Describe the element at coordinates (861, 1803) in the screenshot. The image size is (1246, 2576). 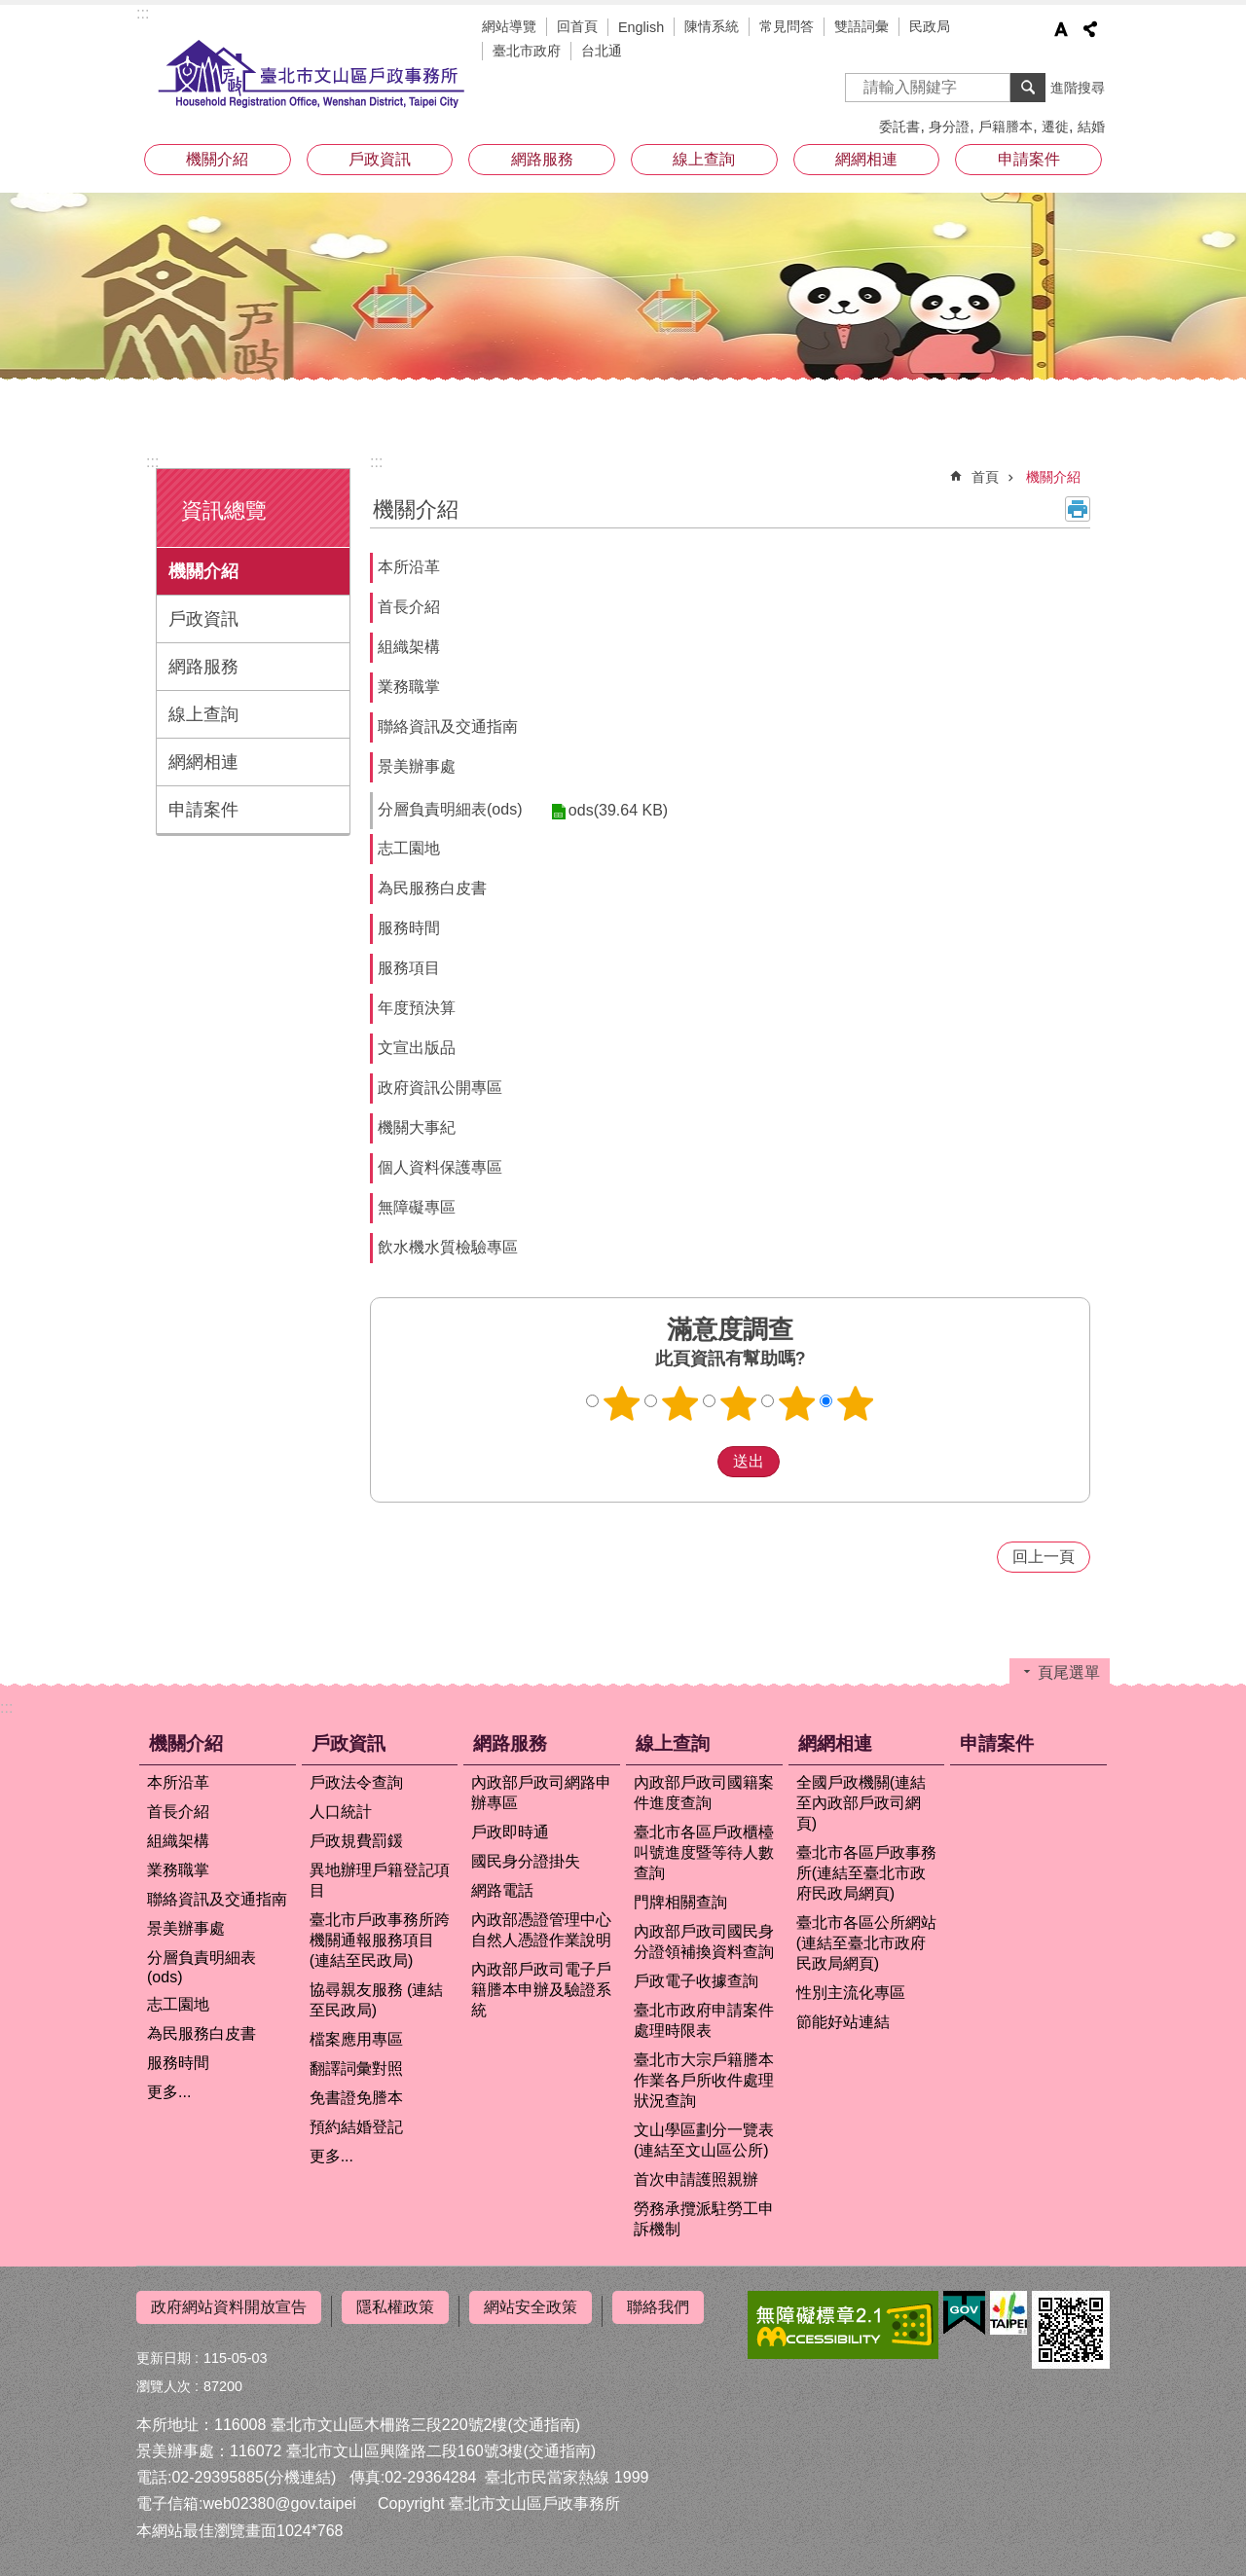
I see `全國戶政機關(連結至內政部戶政司網頁)` at that location.